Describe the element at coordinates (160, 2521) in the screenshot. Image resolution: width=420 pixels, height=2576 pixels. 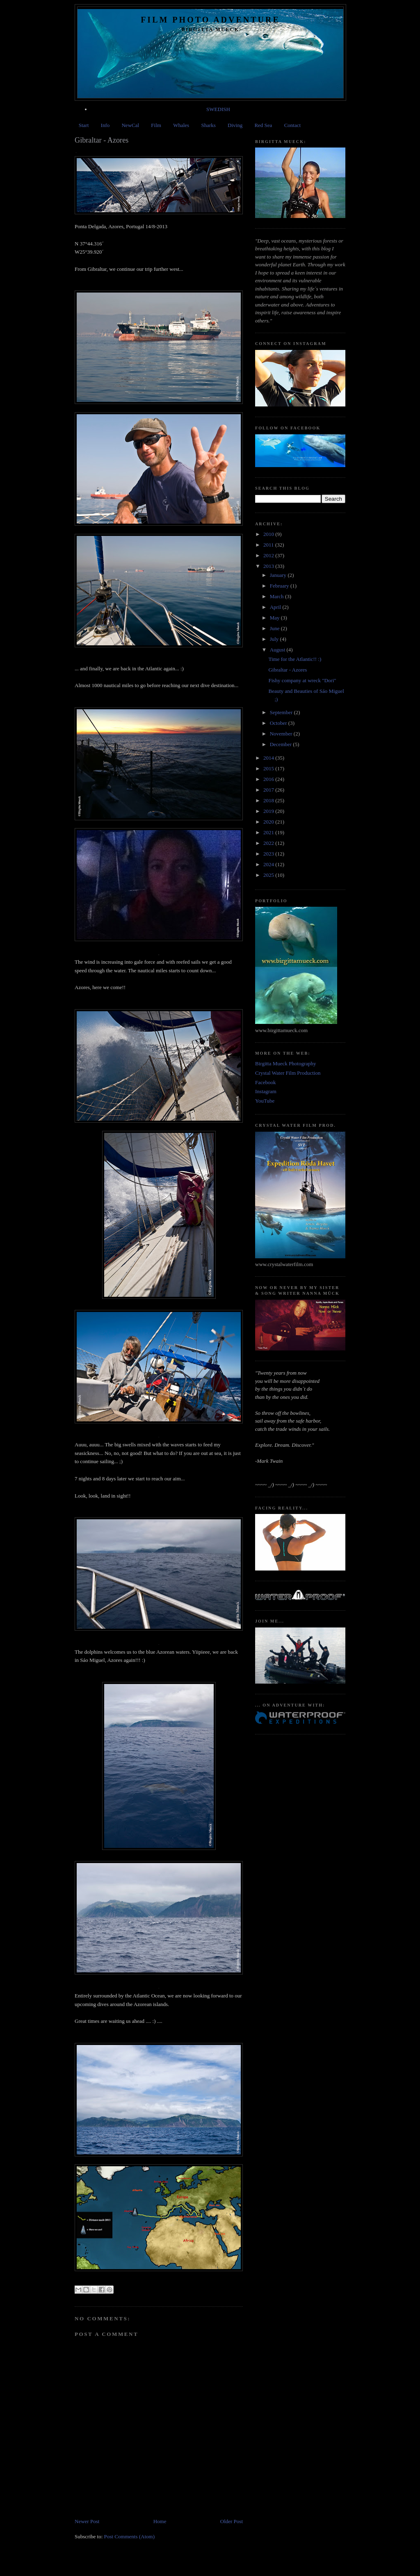
I see `Home` at that location.